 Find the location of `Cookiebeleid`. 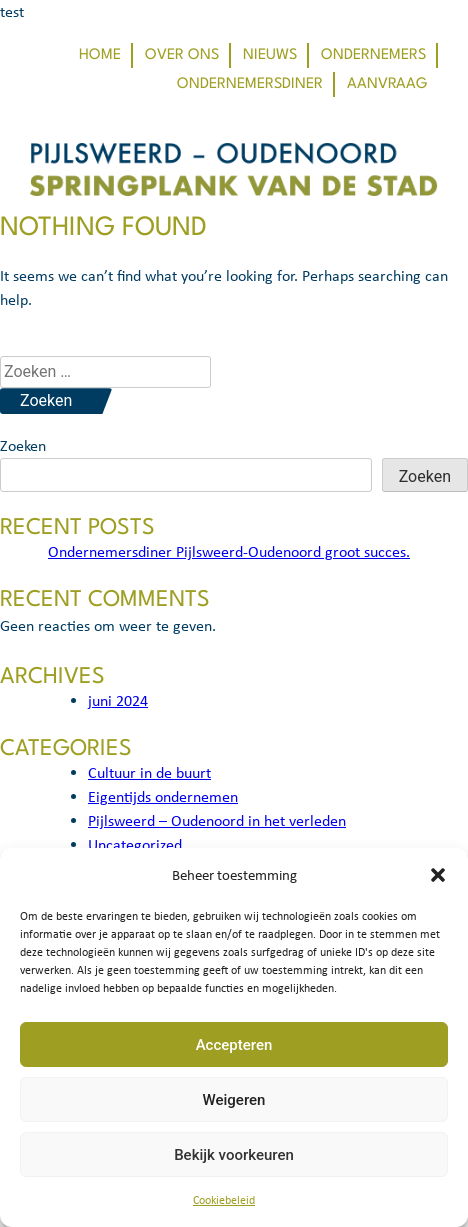

Cookiebeleid is located at coordinates (224, 1200).